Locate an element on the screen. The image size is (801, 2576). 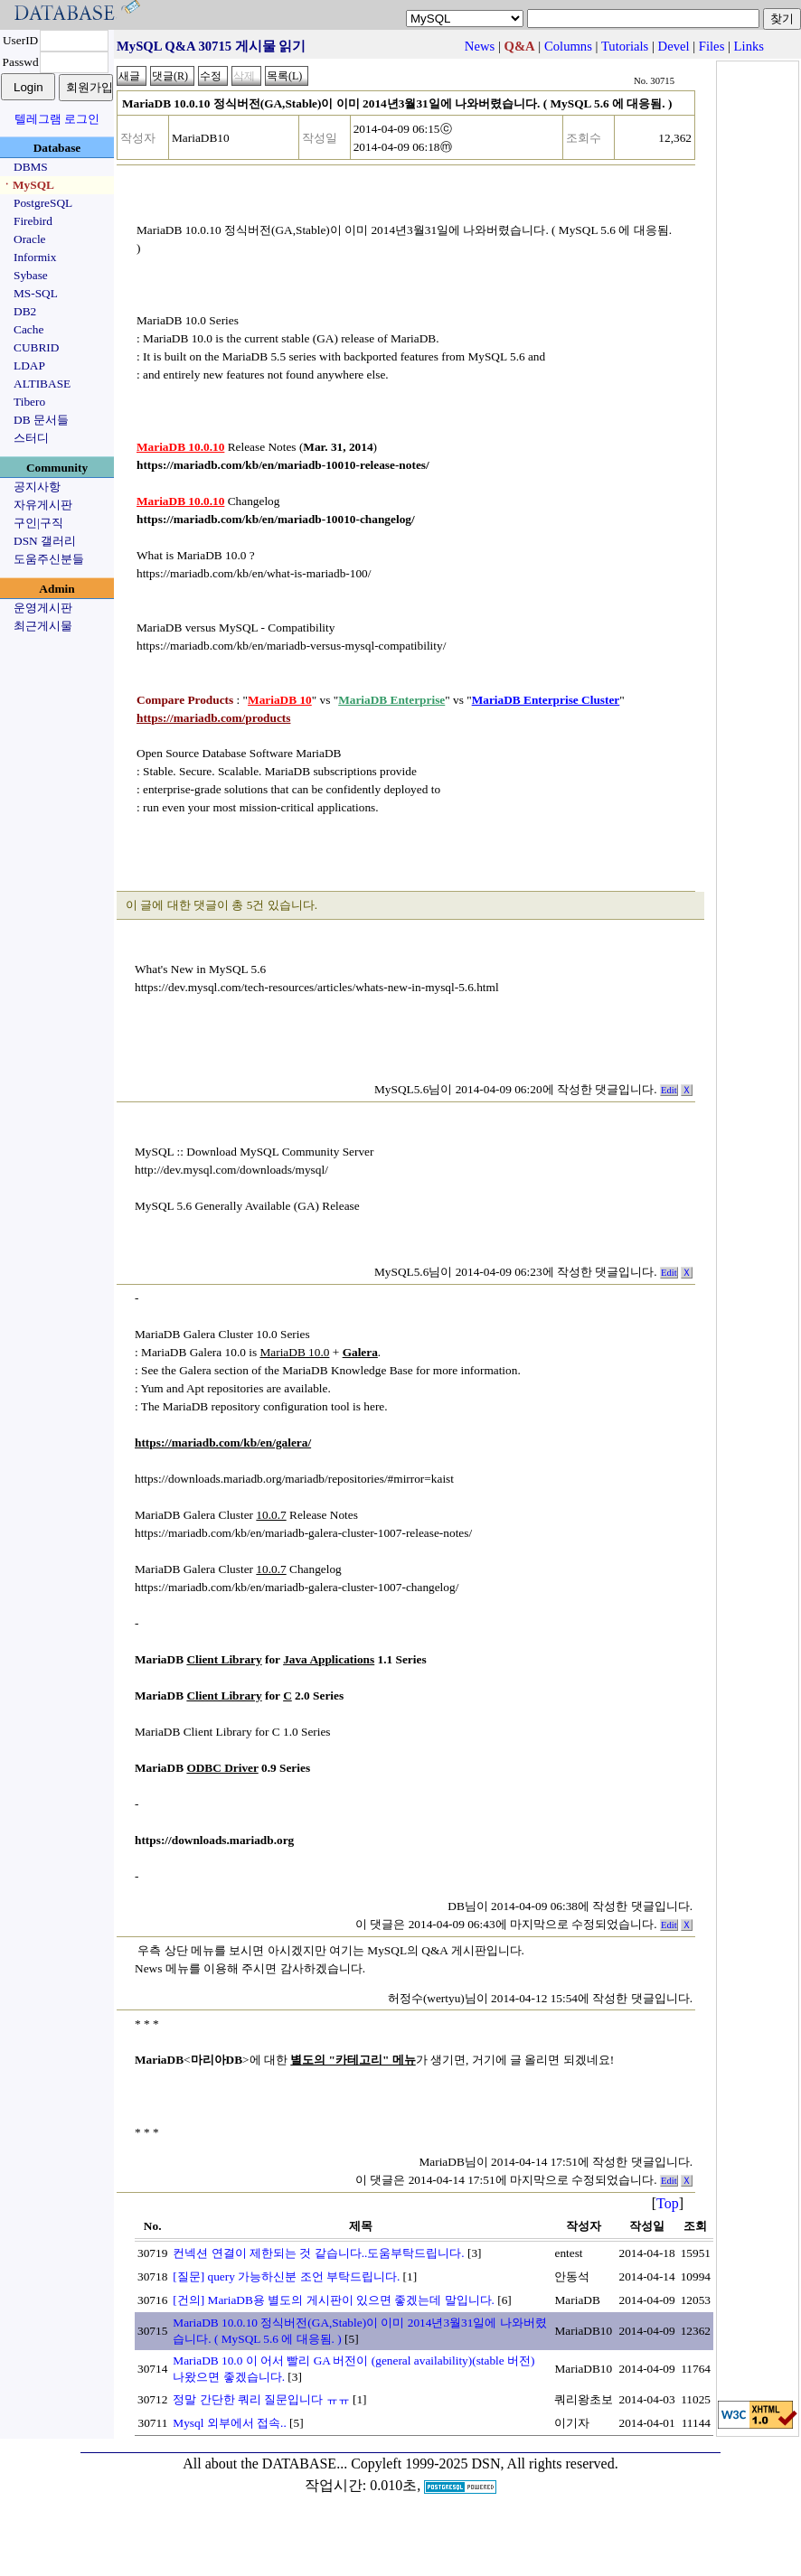
스터디 is located at coordinates (31, 438).